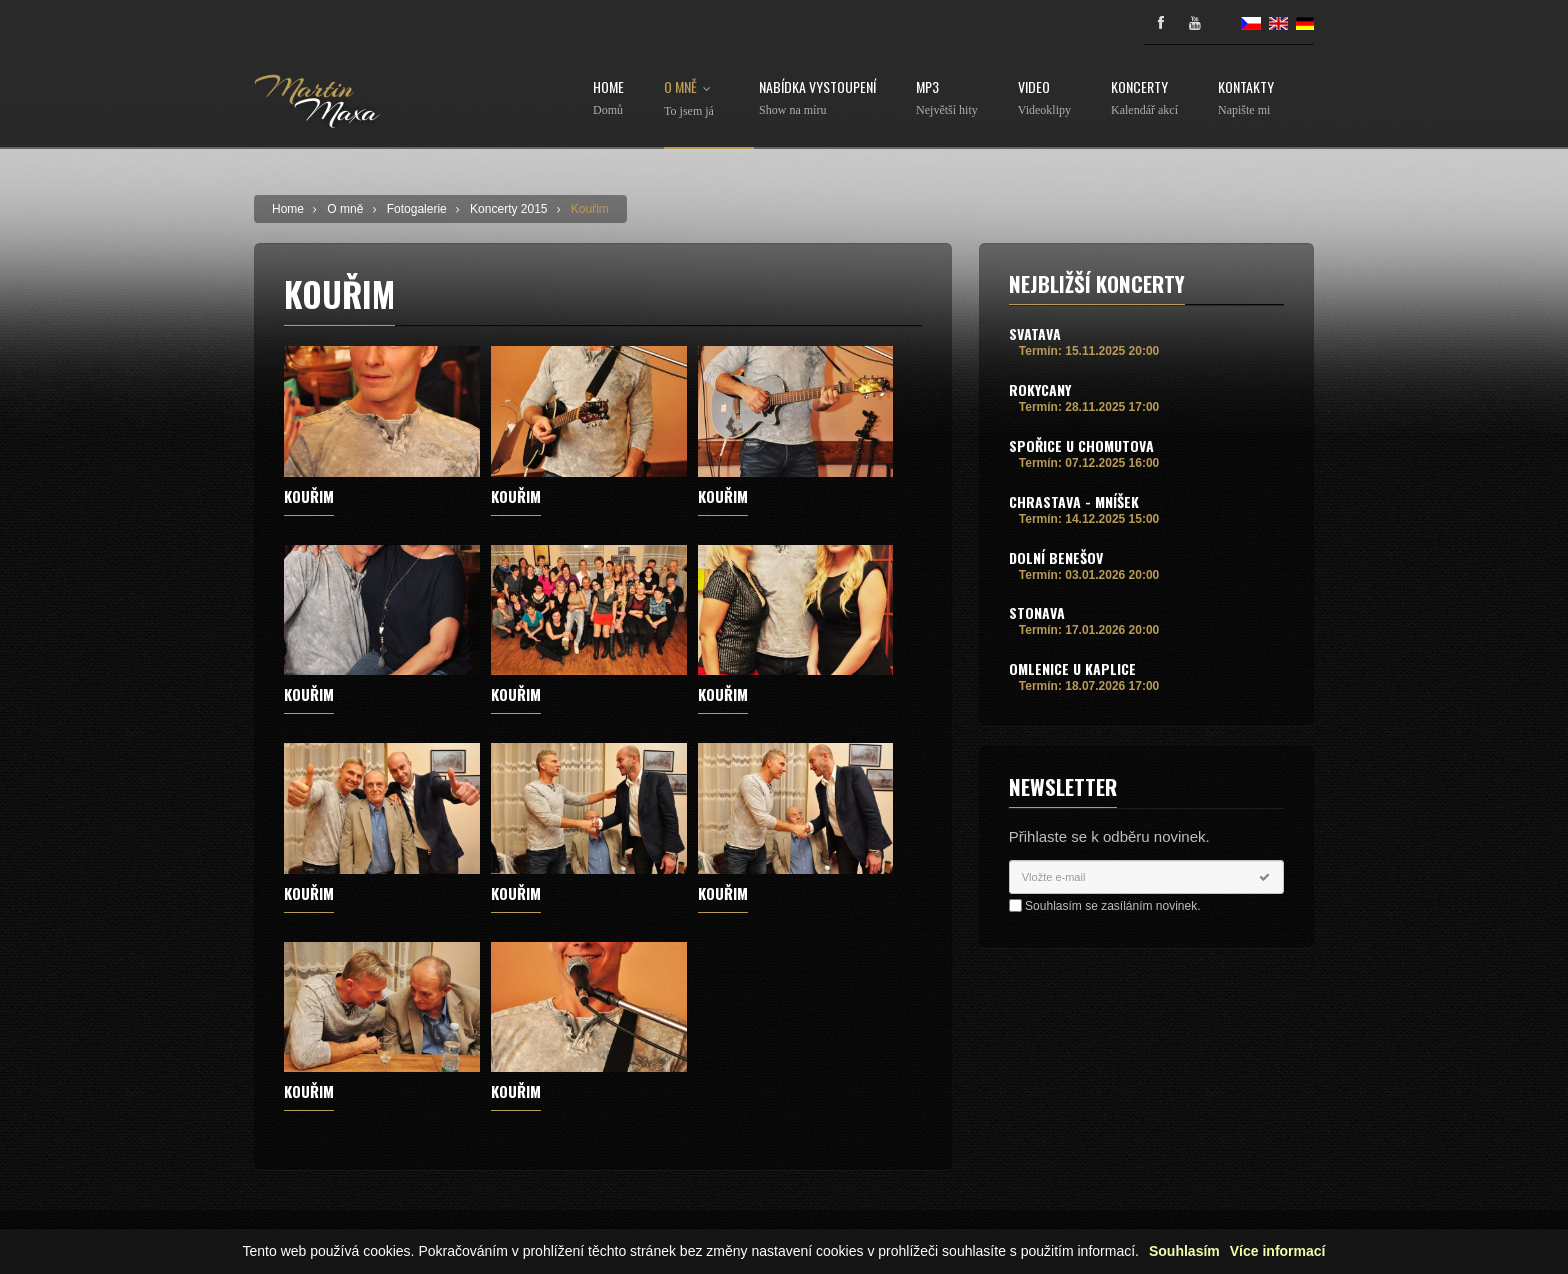 The width and height of the screenshot is (1568, 1274). I want to click on Svatava, so click(1035, 333).